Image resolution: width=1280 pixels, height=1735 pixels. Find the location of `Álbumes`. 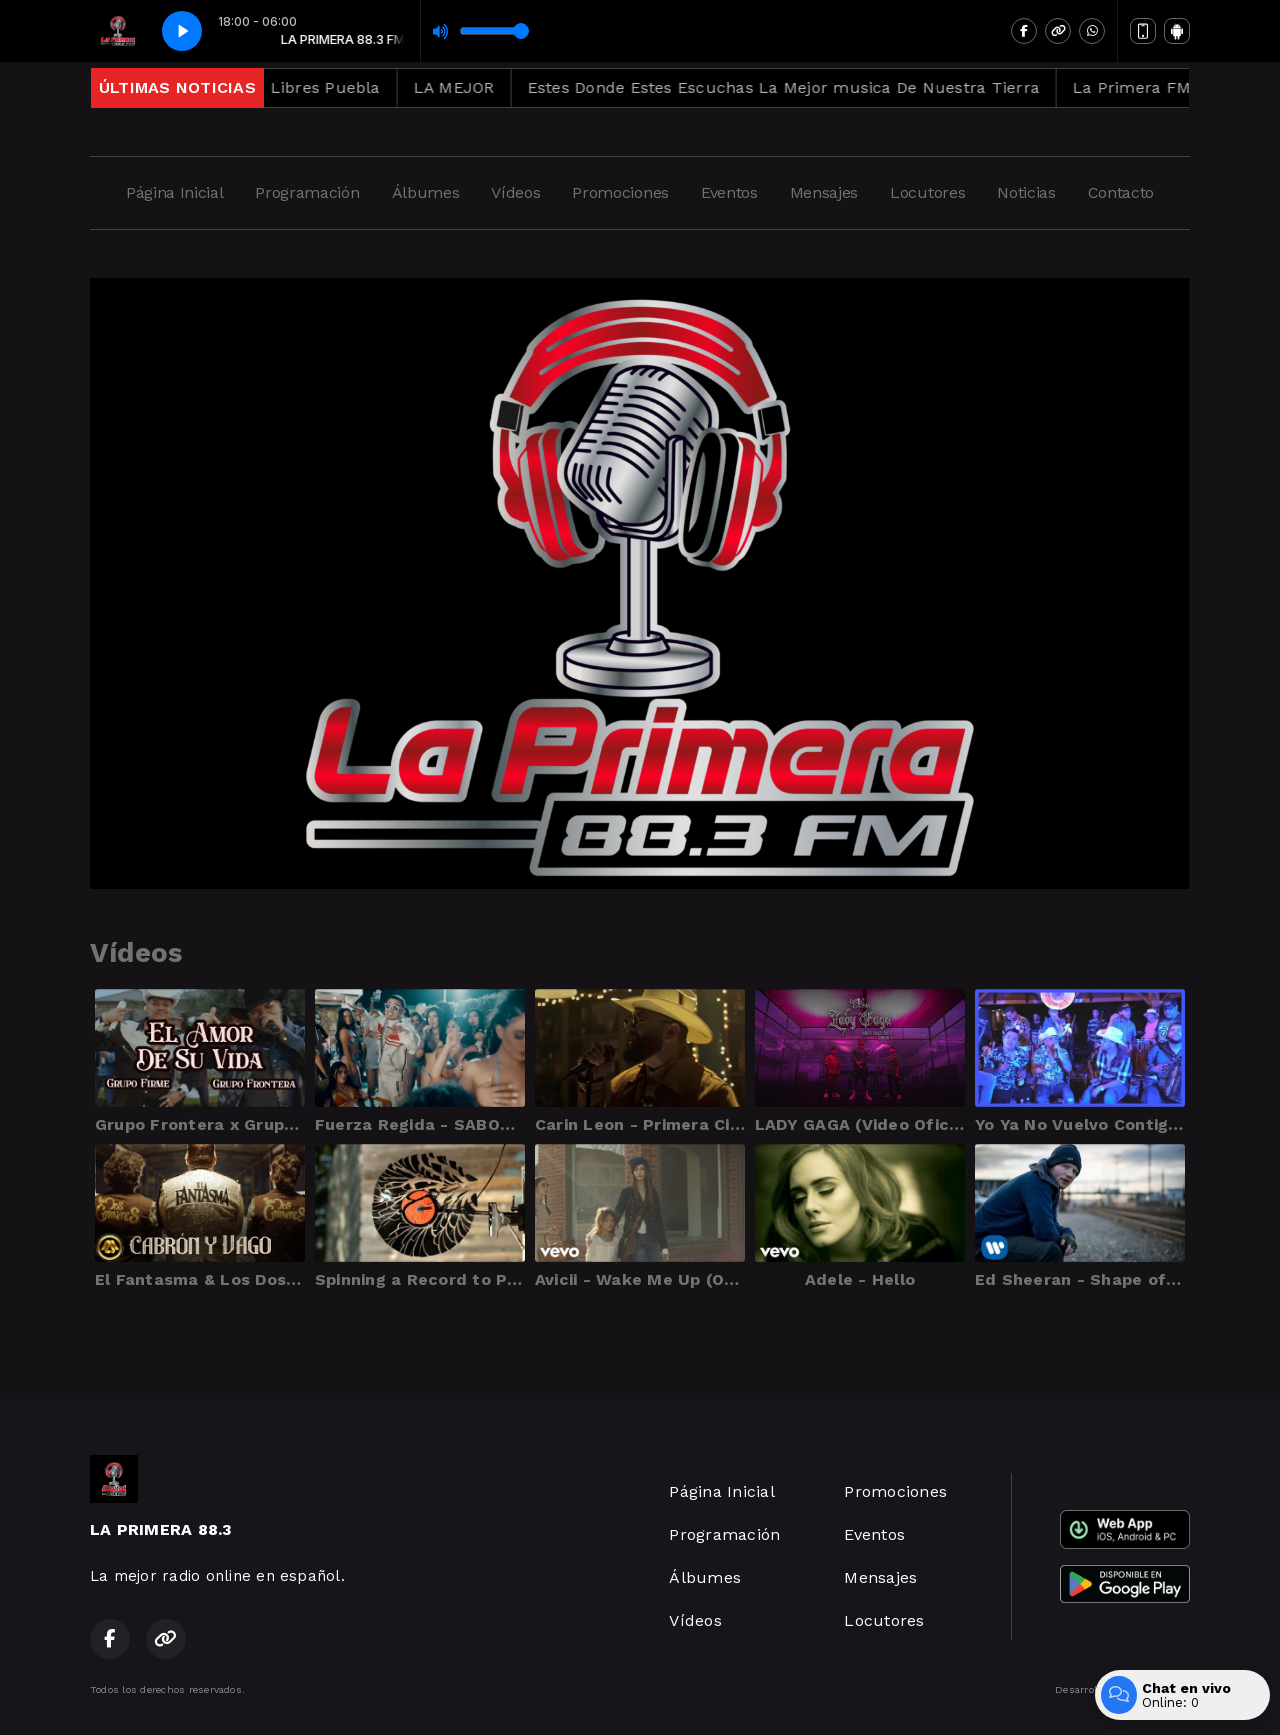

Álbumes is located at coordinates (426, 192).